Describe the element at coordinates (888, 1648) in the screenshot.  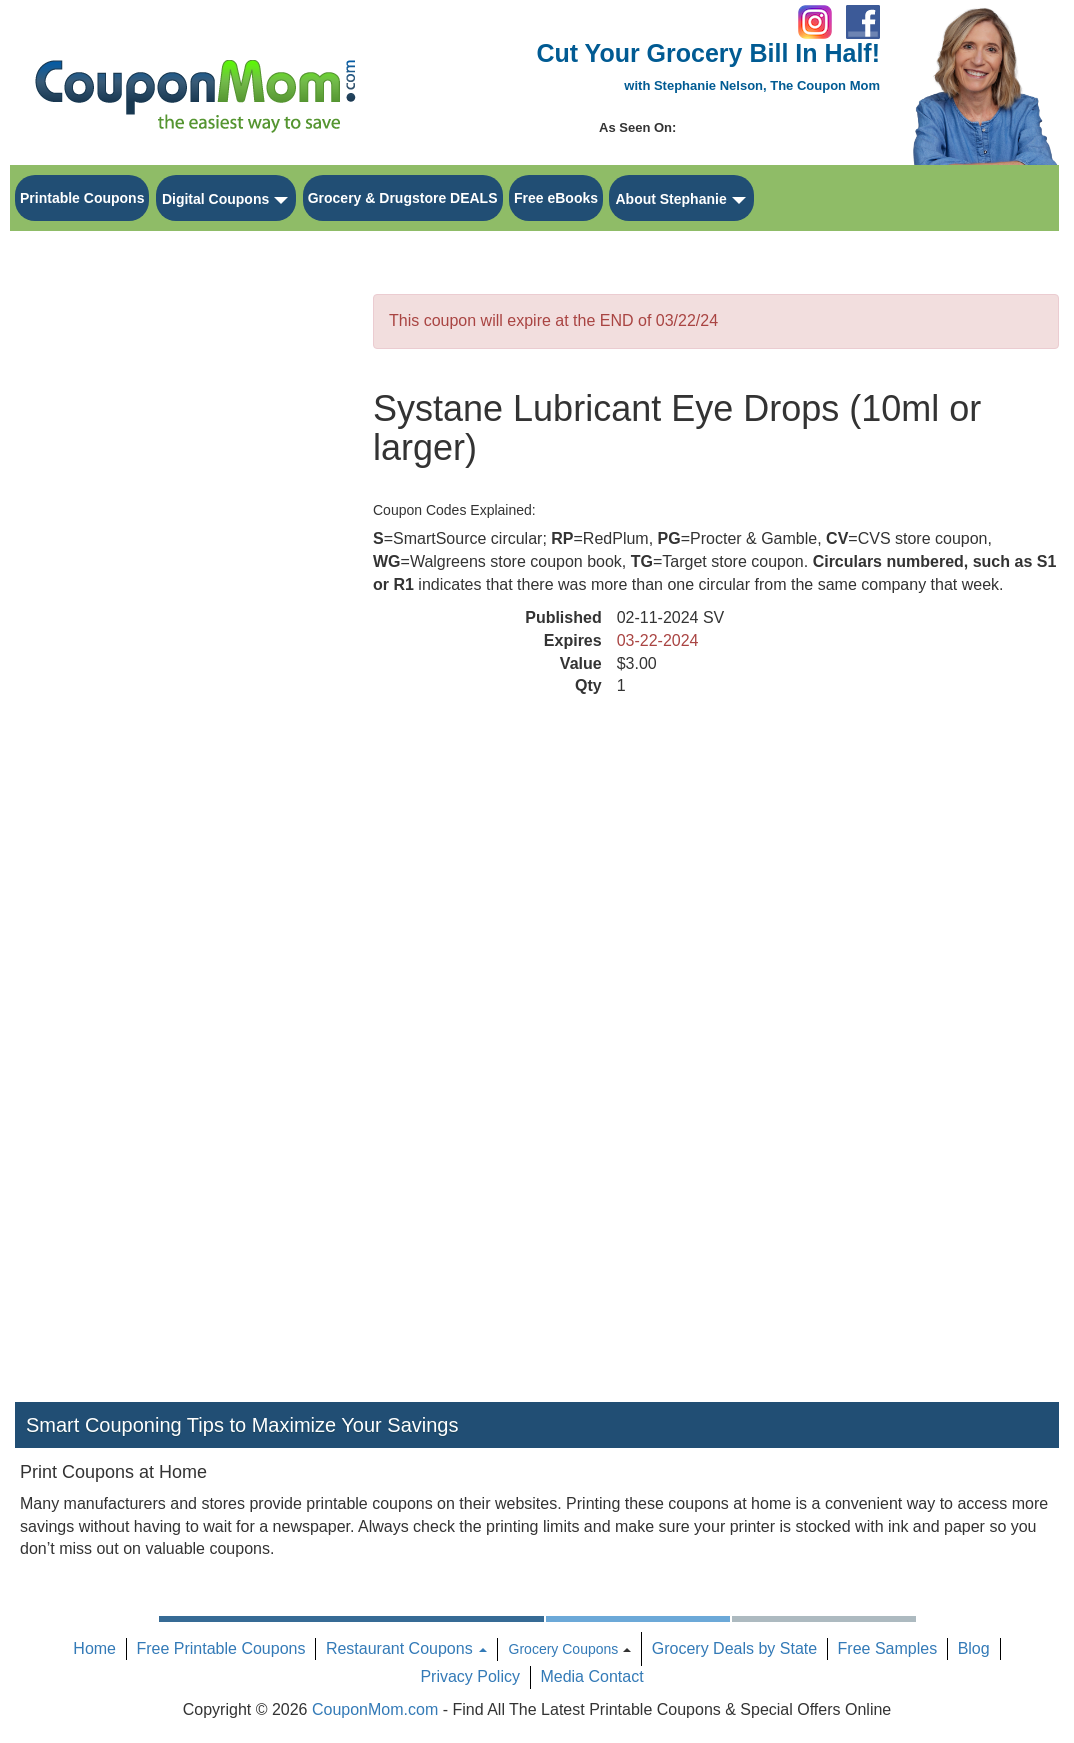
I see `Free Samples` at that location.